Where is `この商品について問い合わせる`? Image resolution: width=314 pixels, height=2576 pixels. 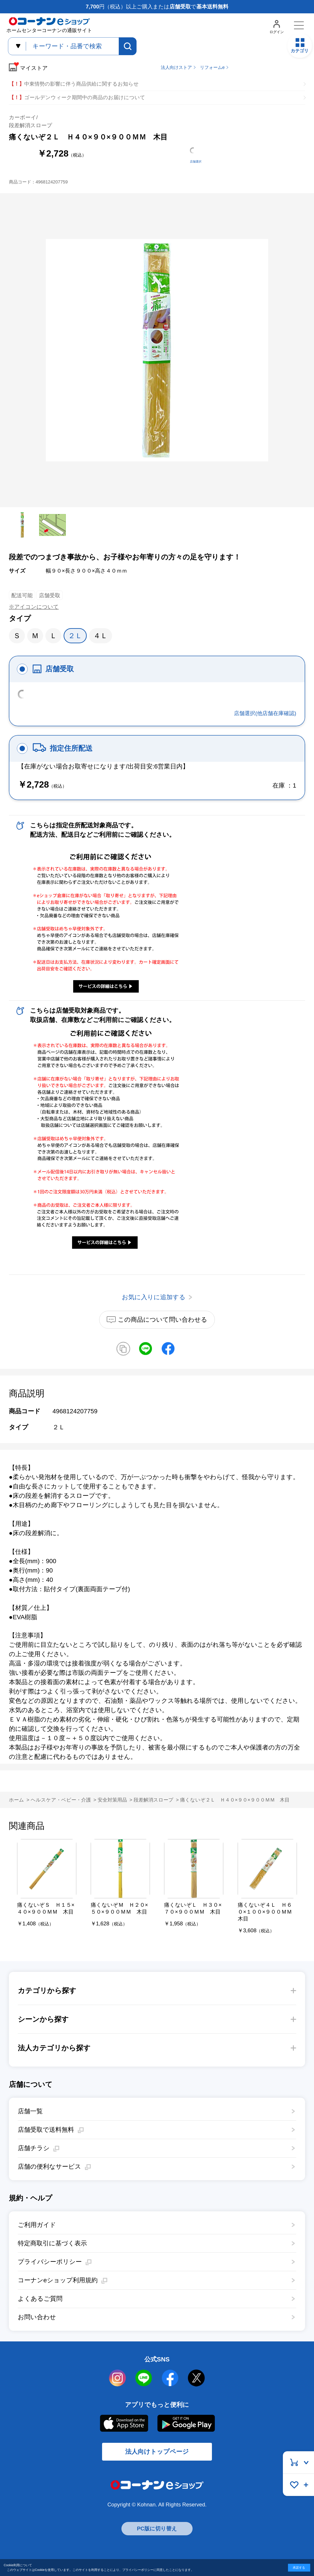
この商品について問い合わせる is located at coordinates (162, 1319).